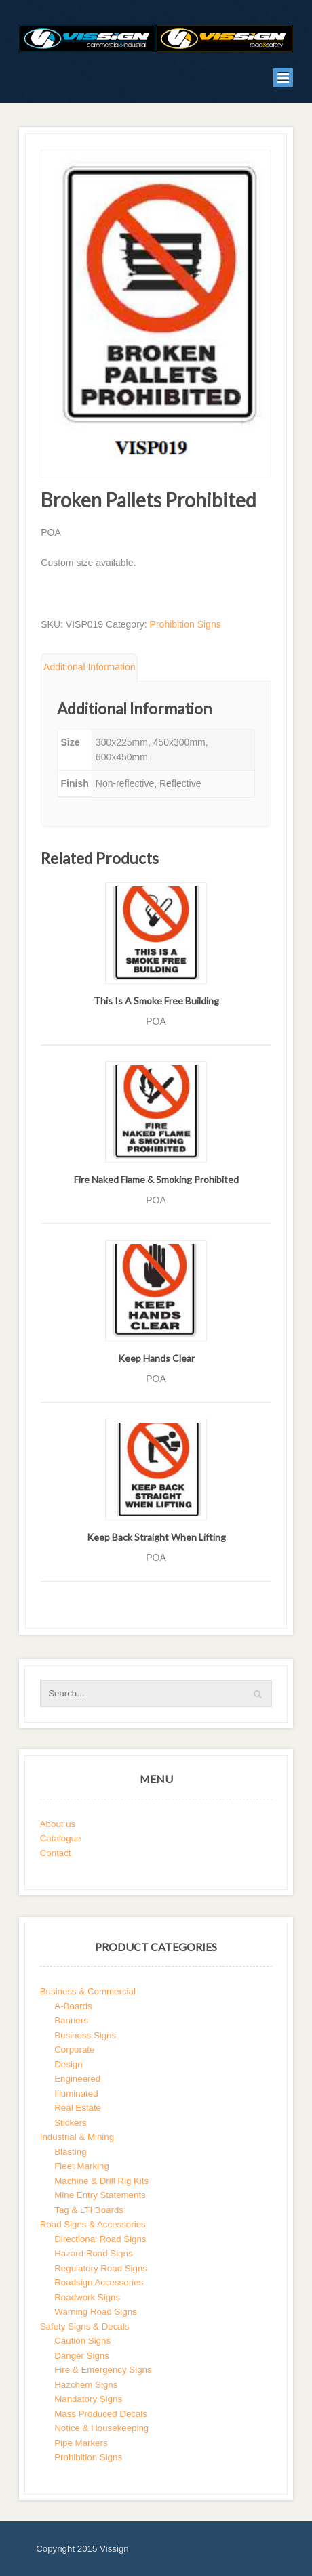  Describe the element at coordinates (101, 2428) in the screenshot. I see `Notice & Housekeeping` at that location.